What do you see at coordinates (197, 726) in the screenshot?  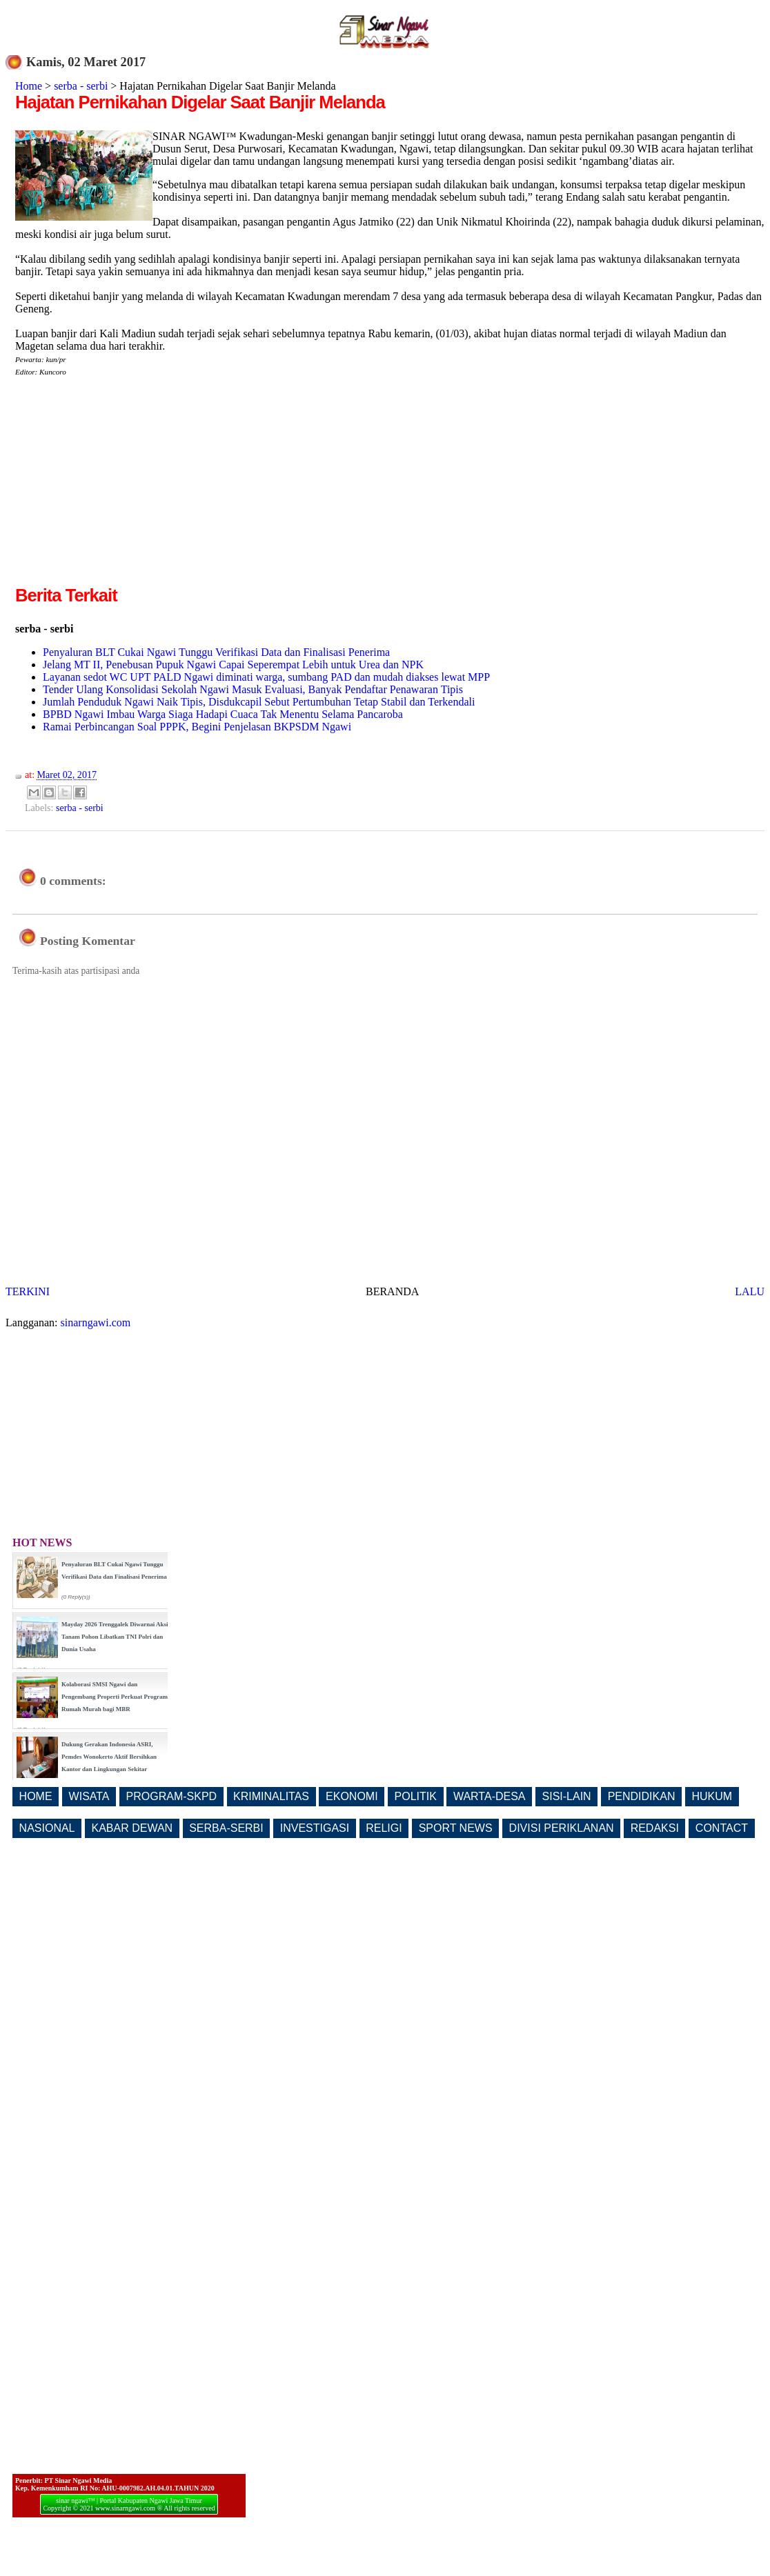 I see `Ramai Perbincangan Soal PPPK, Begini Penjelasan BKPSDM Ngawi` at bounding box center [197, 726].